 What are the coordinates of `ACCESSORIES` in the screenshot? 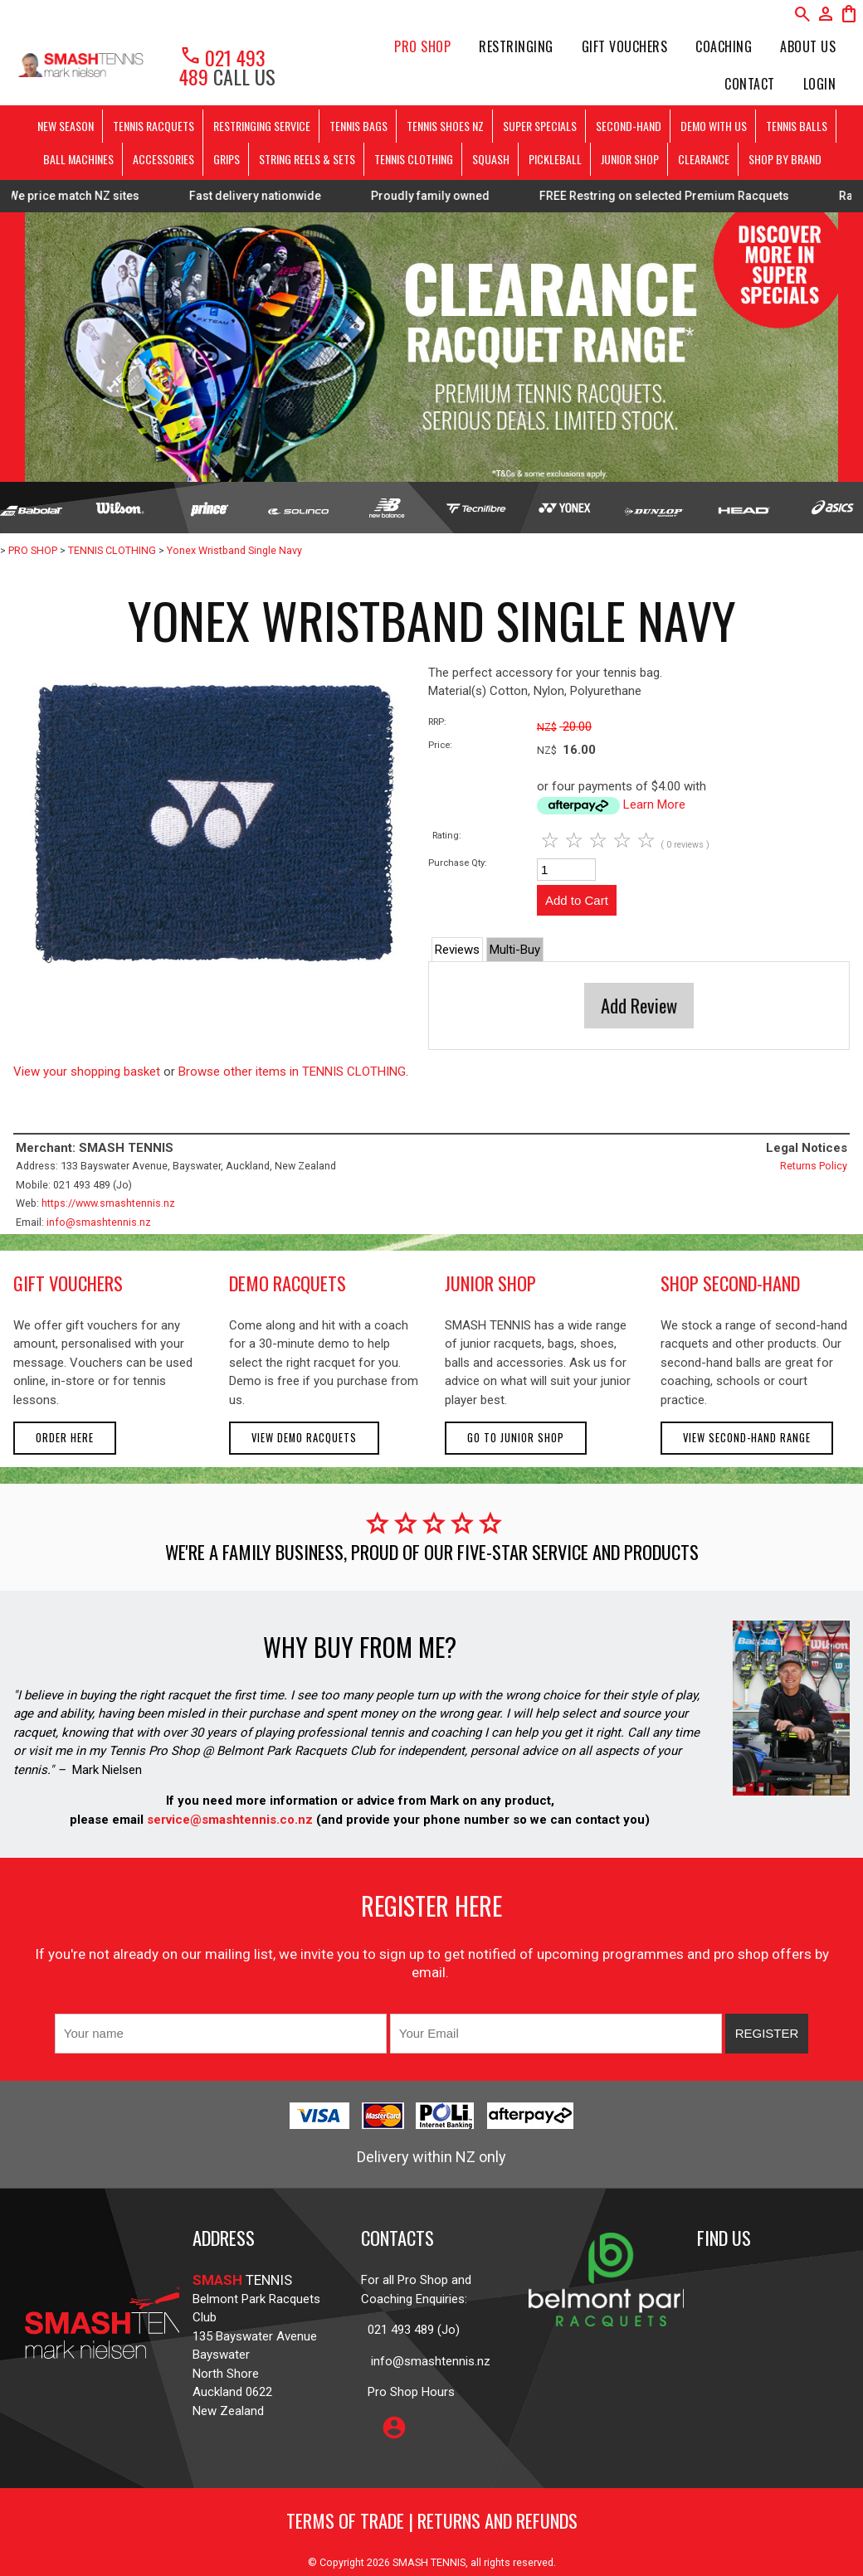 It's located at (163, 159).